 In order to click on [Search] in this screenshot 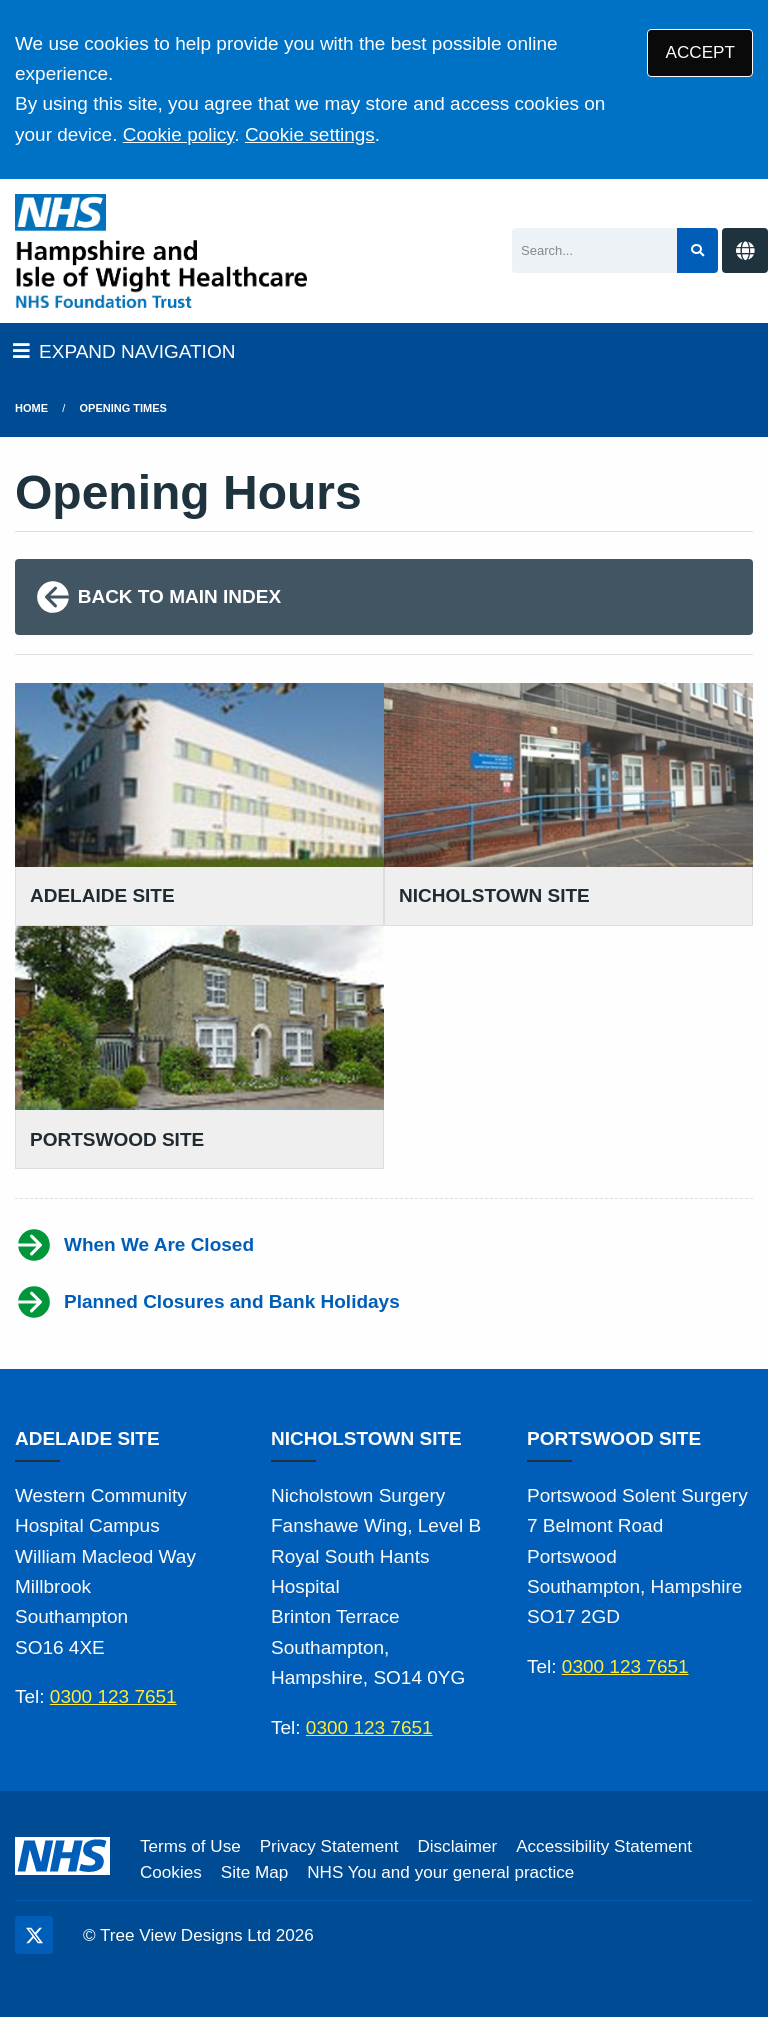, I will do `click(594, 250)`.